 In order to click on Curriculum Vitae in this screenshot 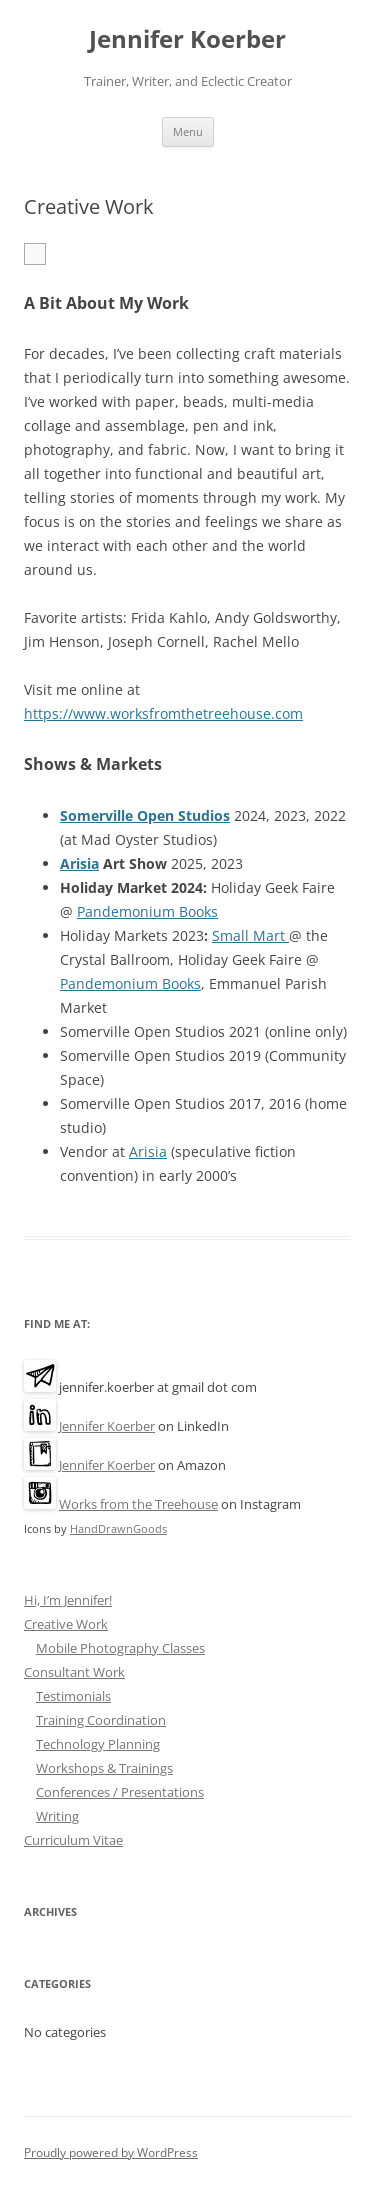, I will do `click(73, 1840)`.